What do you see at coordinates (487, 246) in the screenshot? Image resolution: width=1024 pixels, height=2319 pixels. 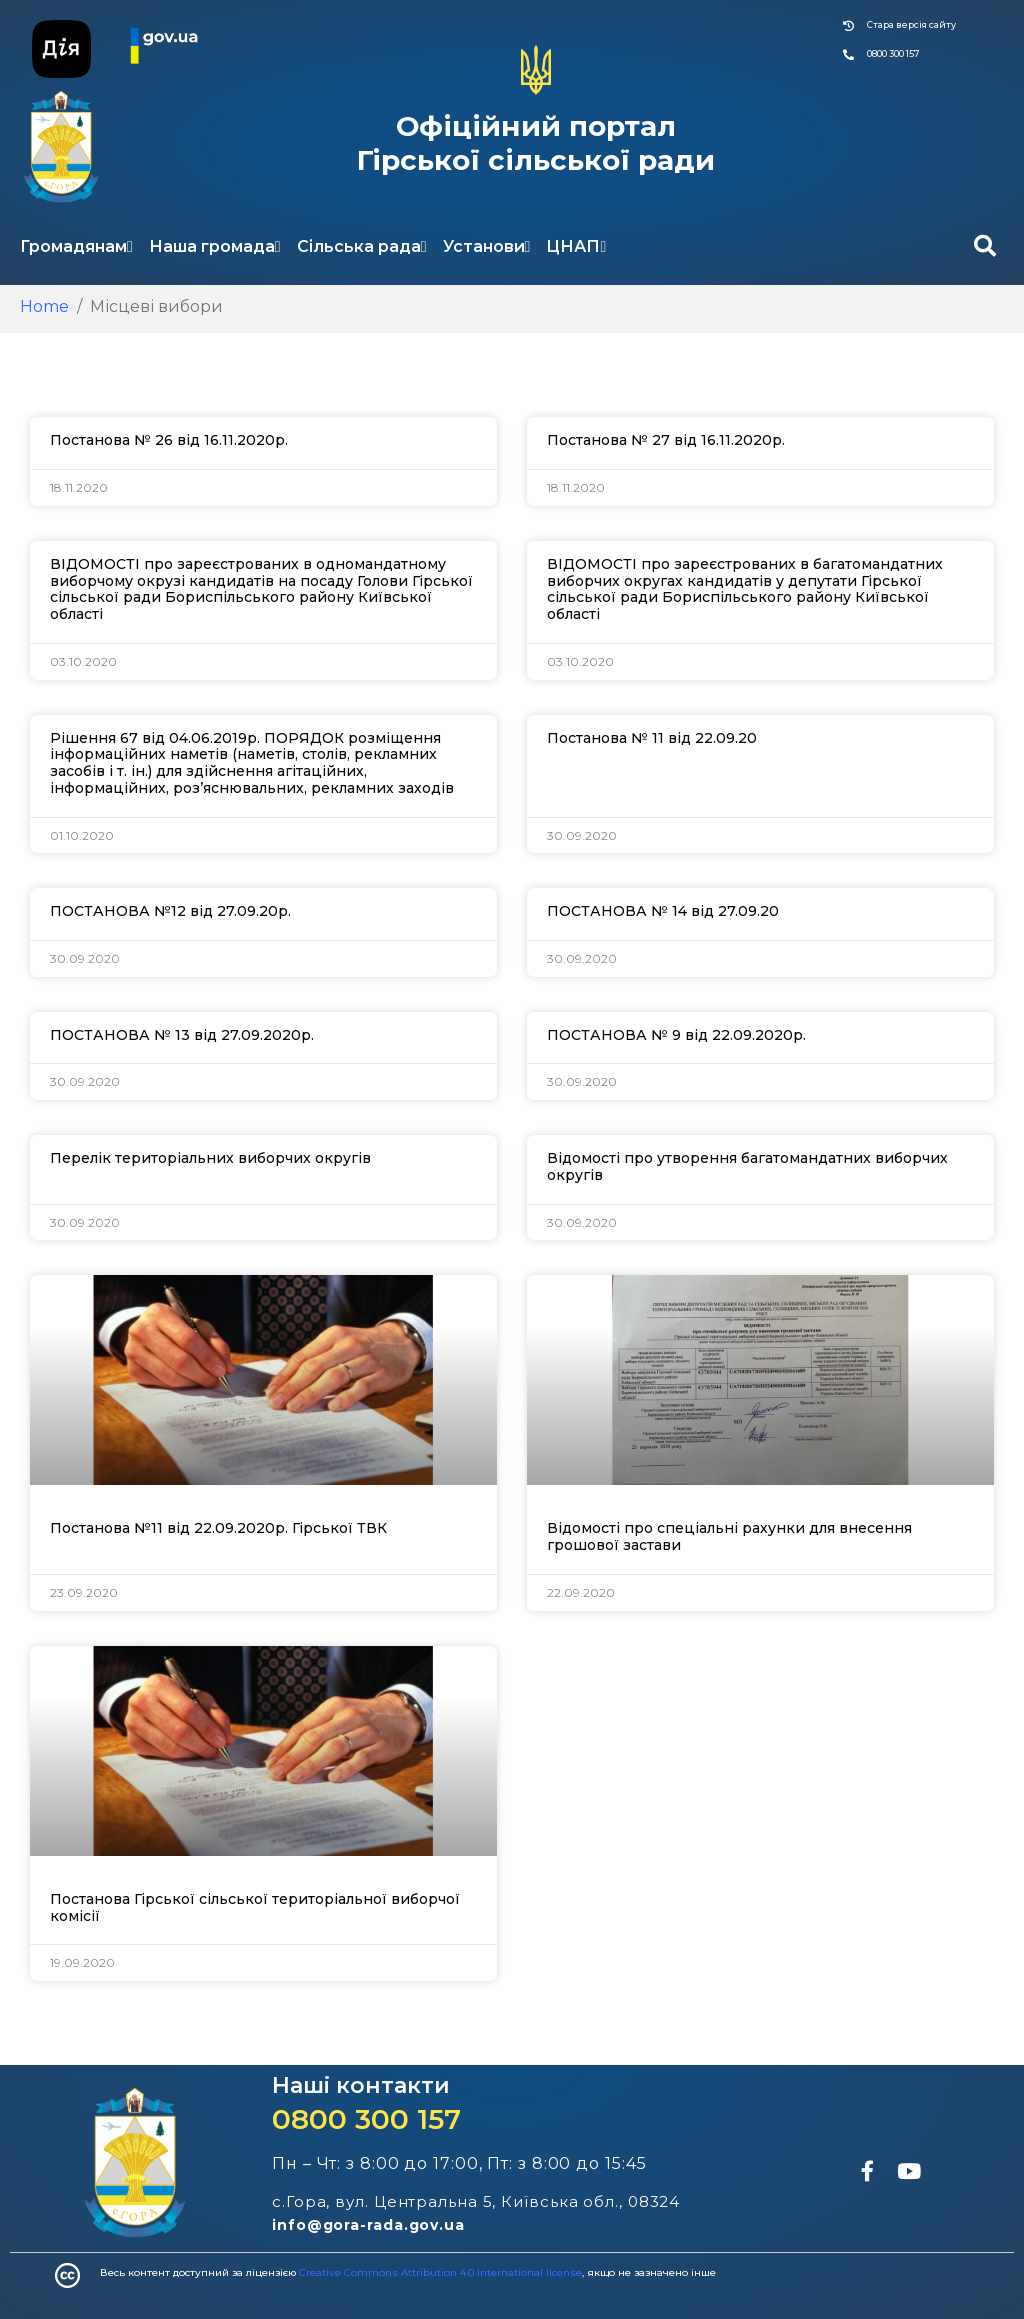 I see `Установи` at bounding box center [487, 246].